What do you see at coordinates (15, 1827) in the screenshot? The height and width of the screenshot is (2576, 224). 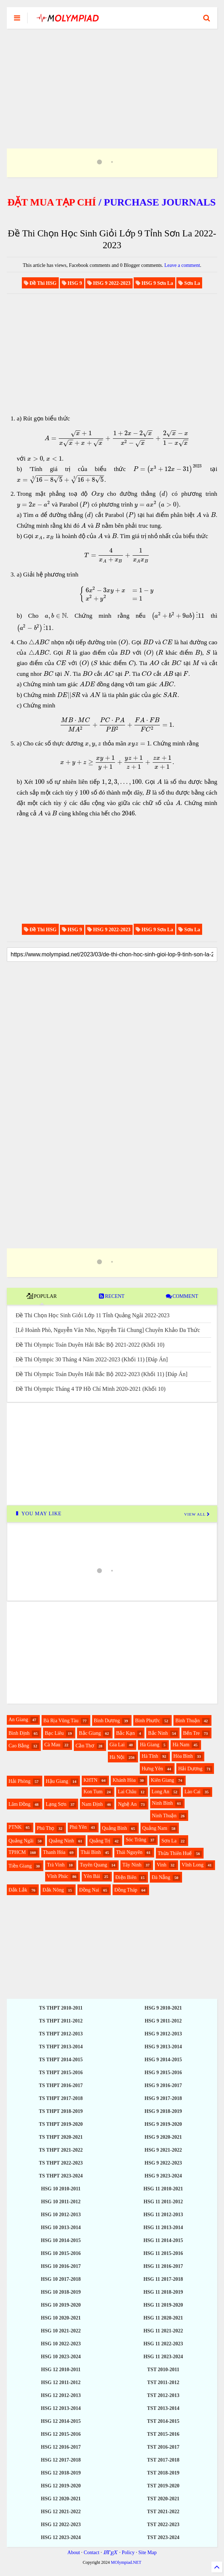 I see `PTNK` at bounding box center [15, 1827].